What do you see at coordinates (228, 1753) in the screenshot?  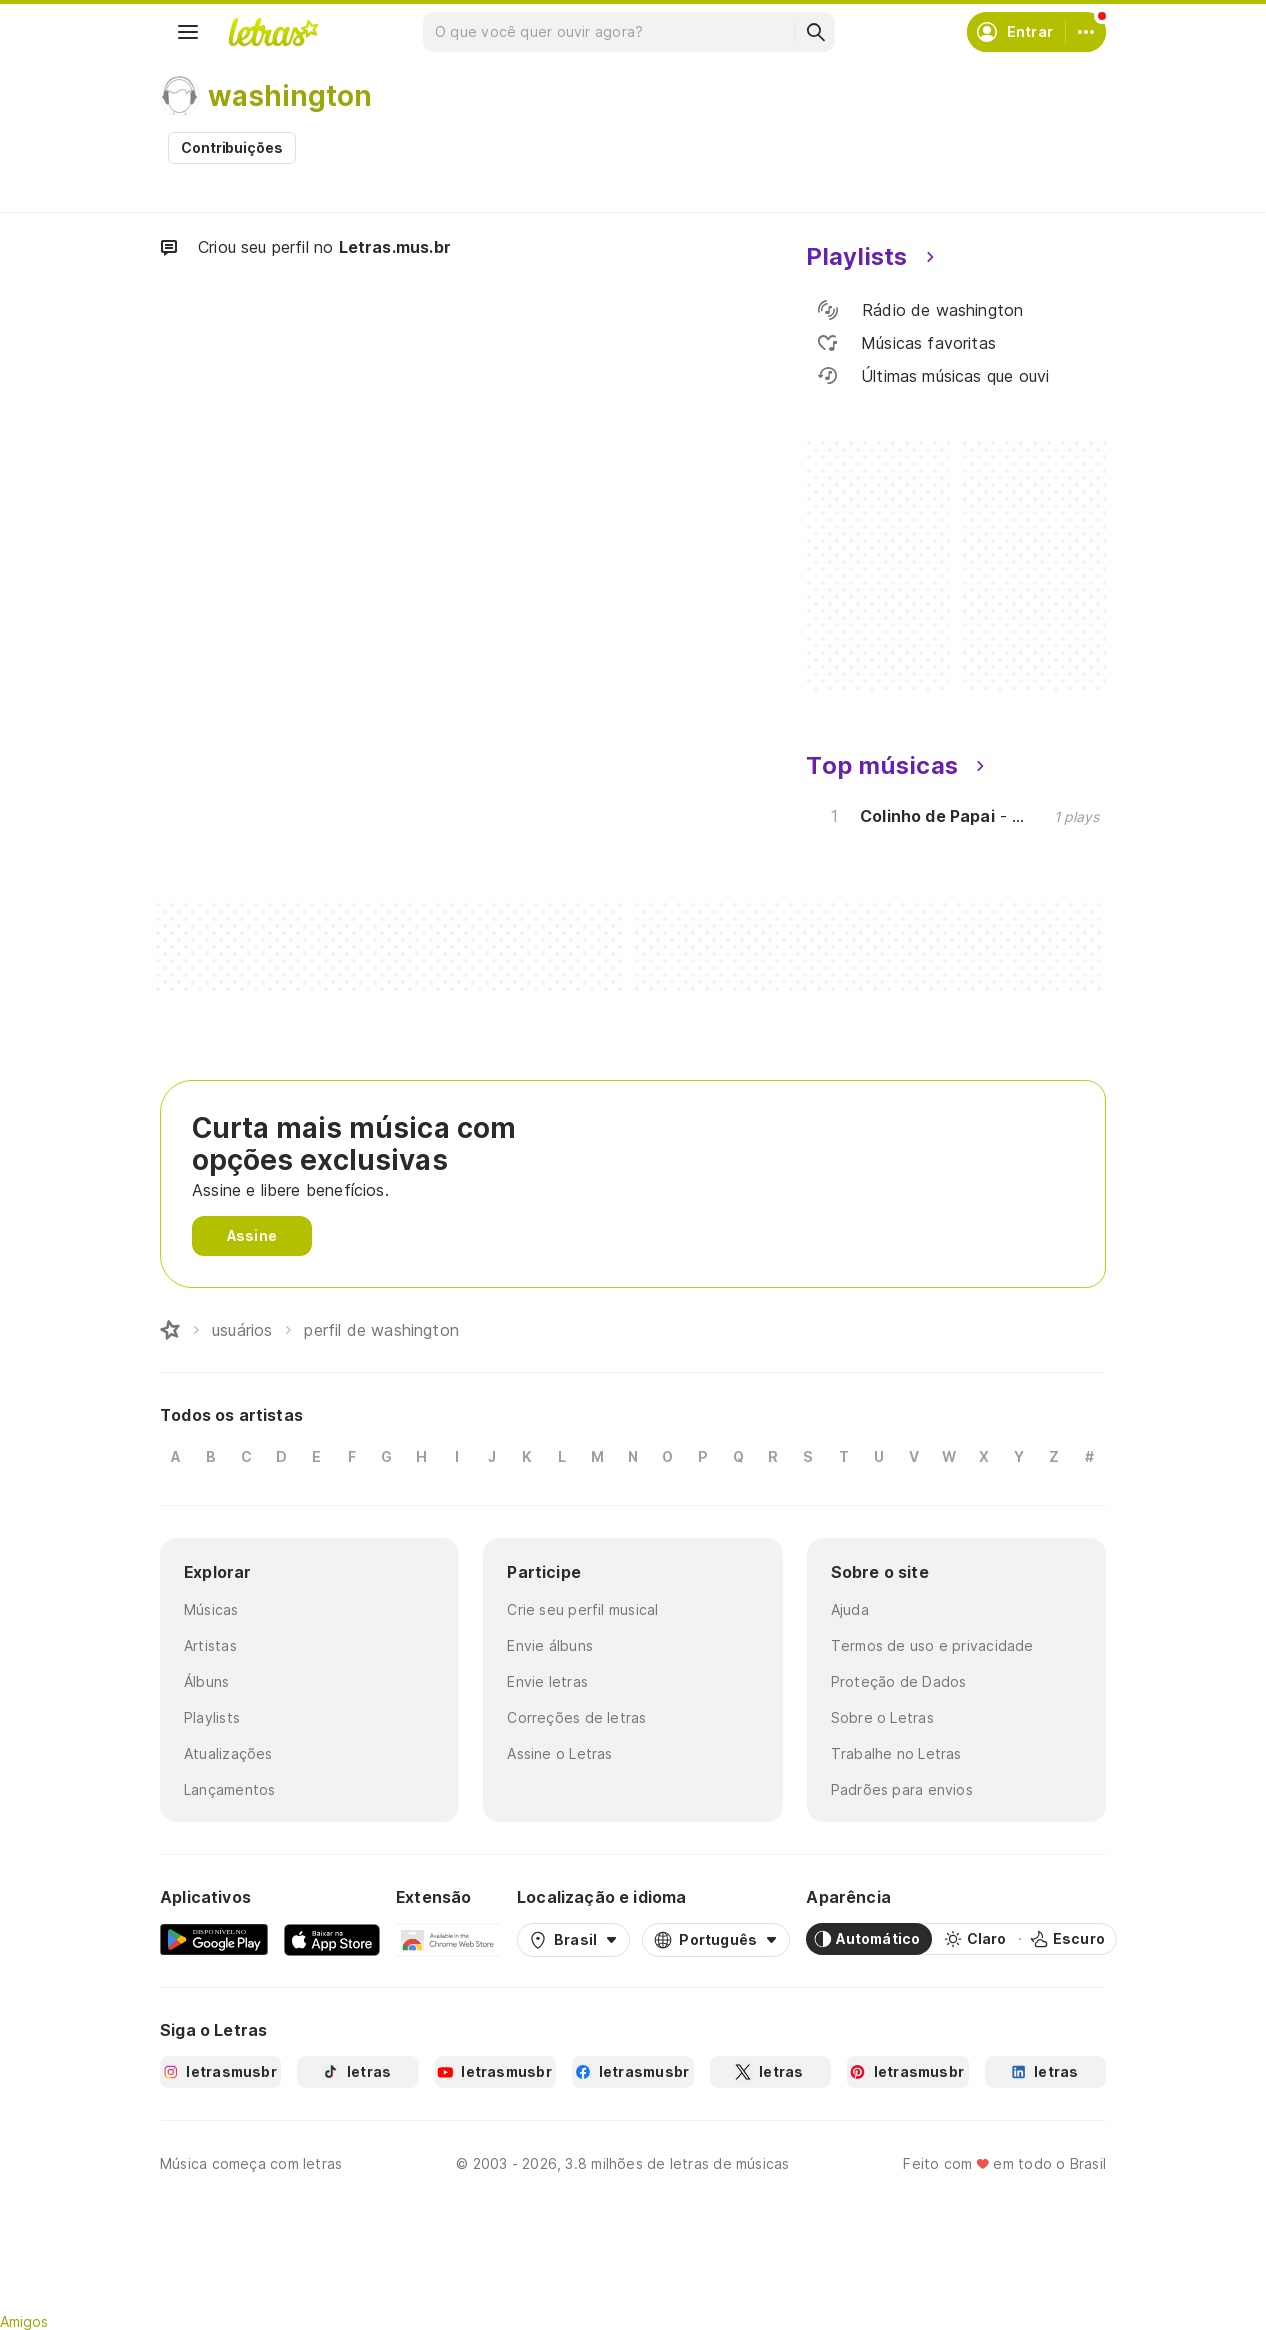 I see `Atualizações` at bounding box center [228, 1753].